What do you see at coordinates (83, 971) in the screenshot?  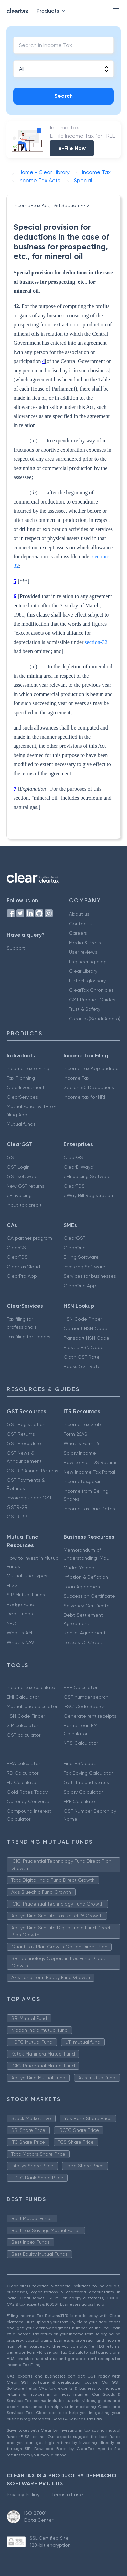 I see `Clear Library` at bounding box center [83, 971].